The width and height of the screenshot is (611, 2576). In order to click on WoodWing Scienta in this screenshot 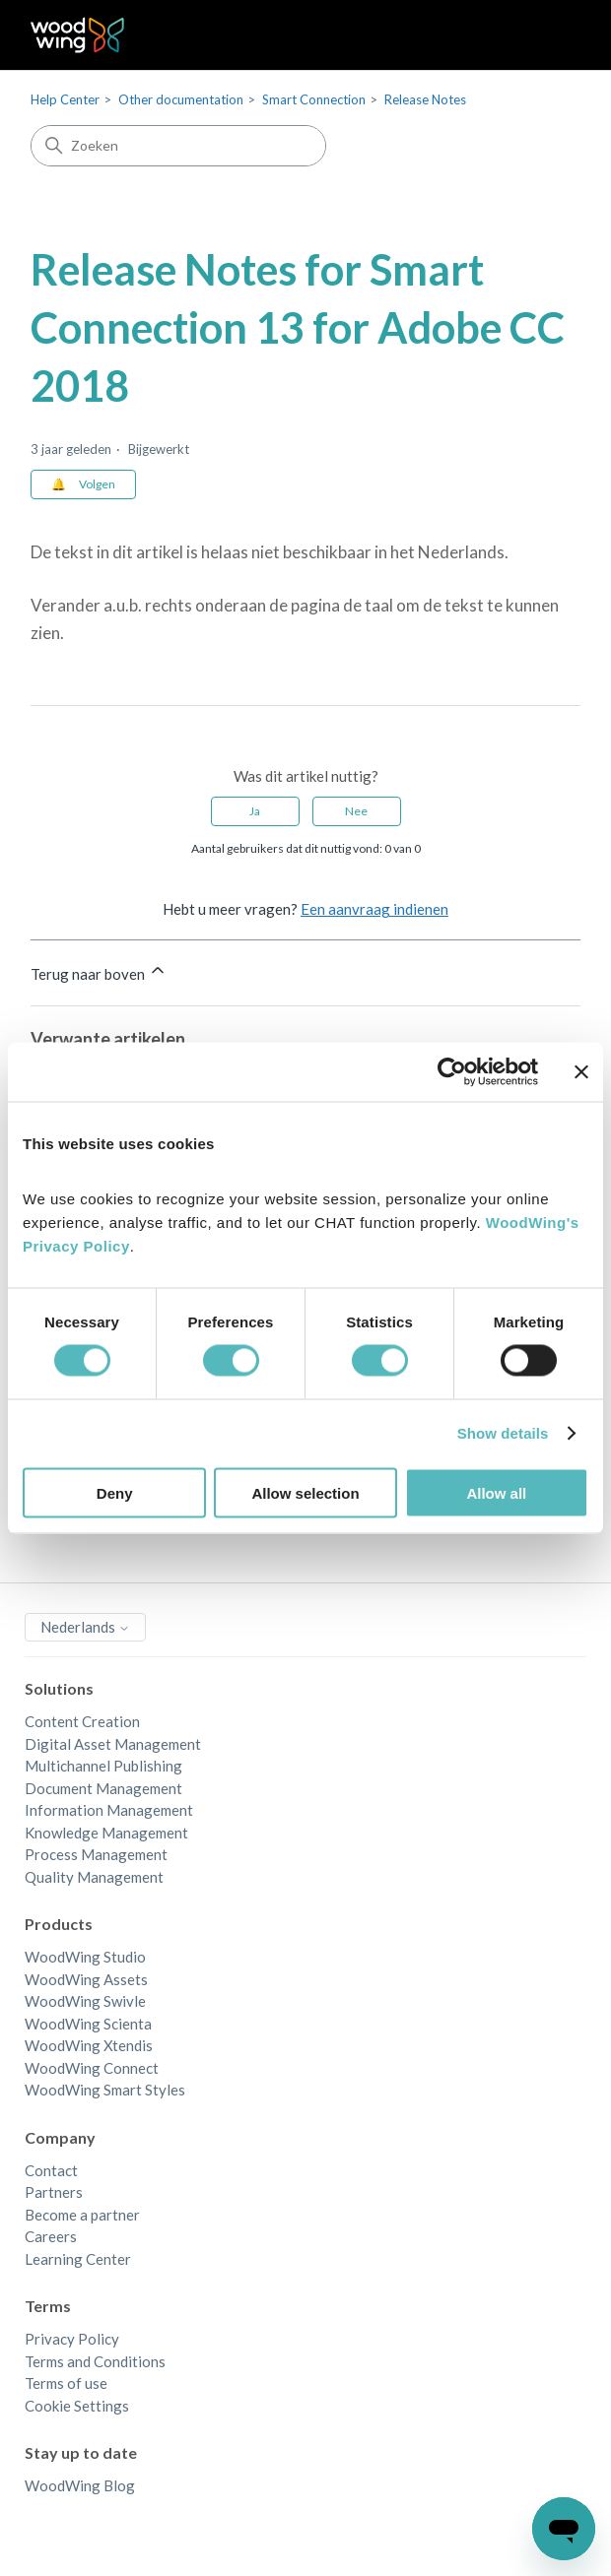, I will do `click(88, 2023)`.